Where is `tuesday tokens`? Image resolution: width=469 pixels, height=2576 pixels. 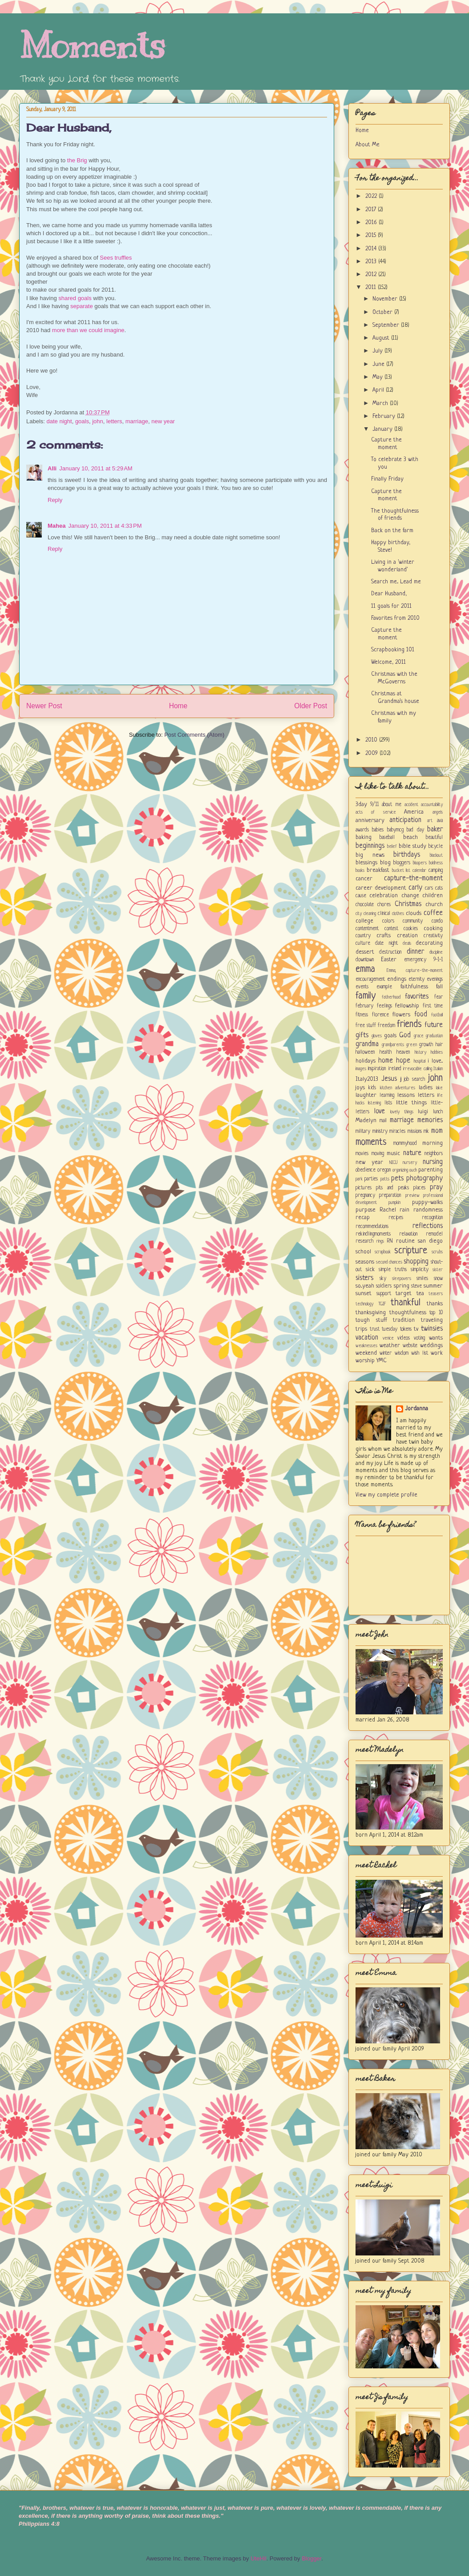
tuesday tokens is located at coordinates (397, 1329).